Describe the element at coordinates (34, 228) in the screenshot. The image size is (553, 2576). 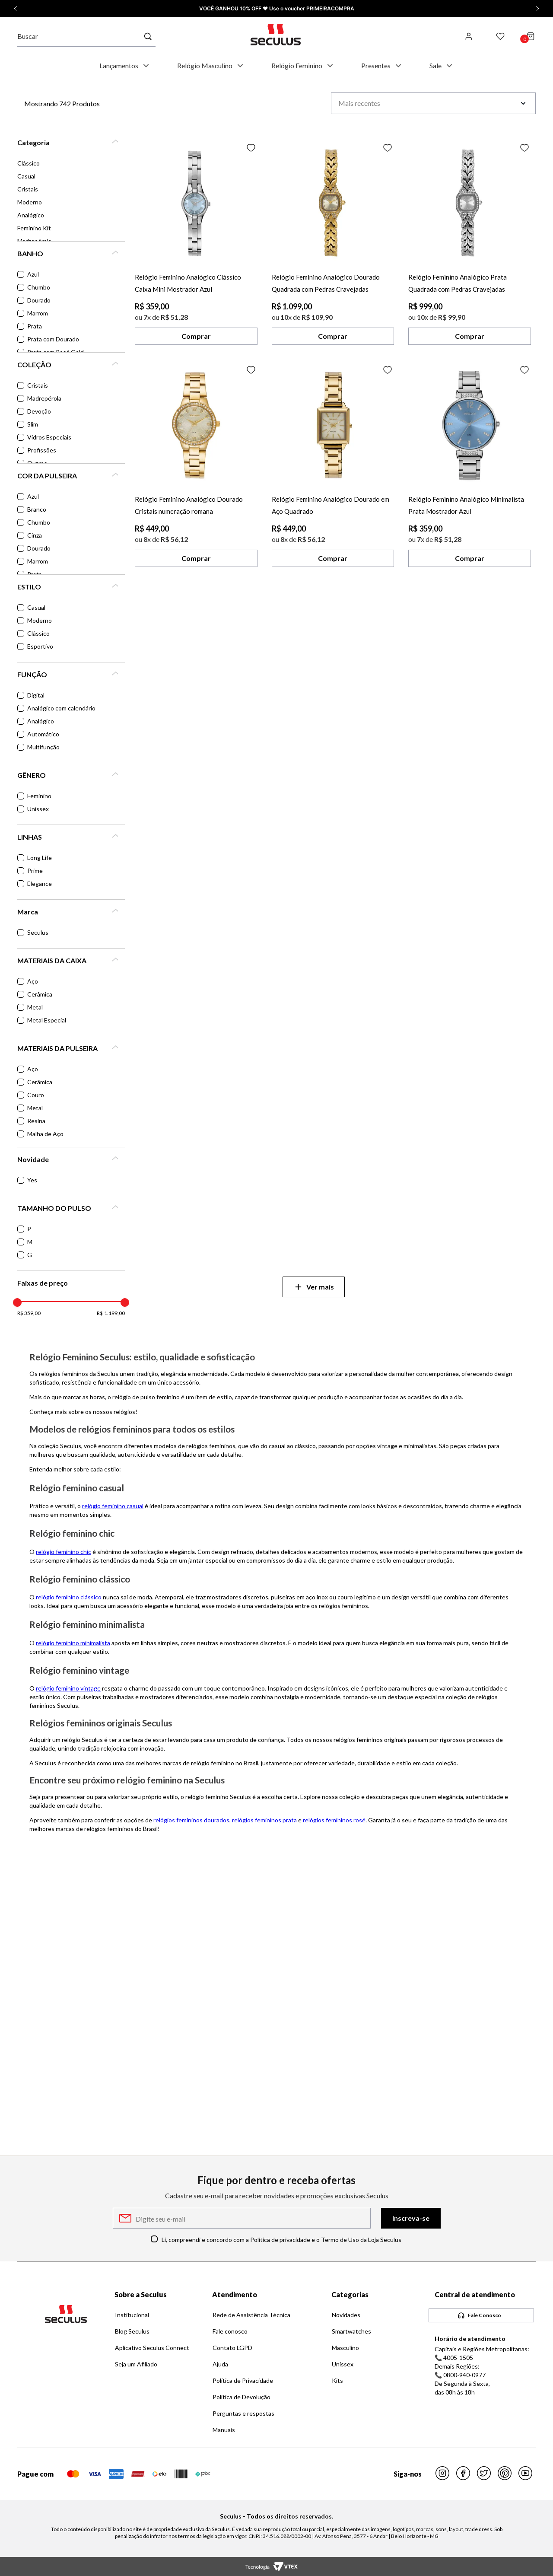
I see `Feminino Kit` at that location.